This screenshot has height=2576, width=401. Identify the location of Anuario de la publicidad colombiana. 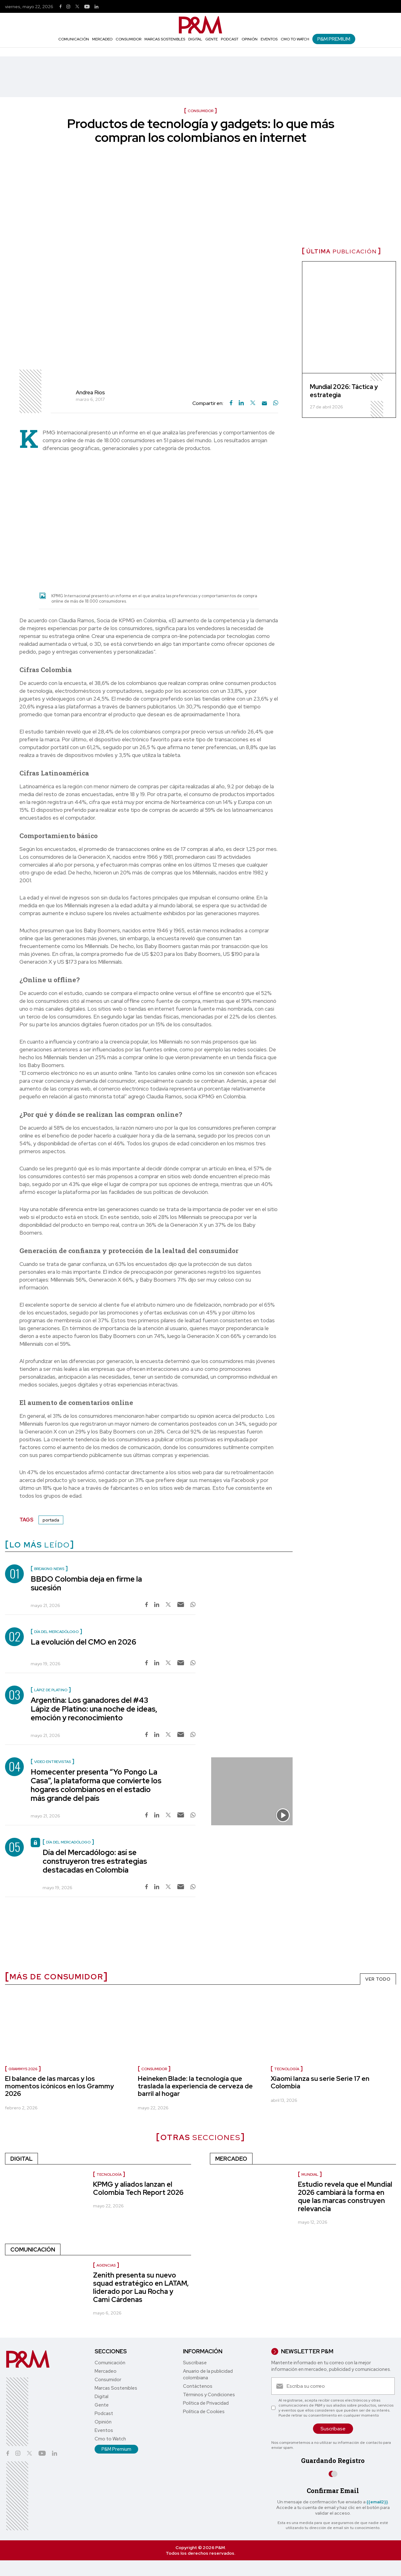
(208, 2374).